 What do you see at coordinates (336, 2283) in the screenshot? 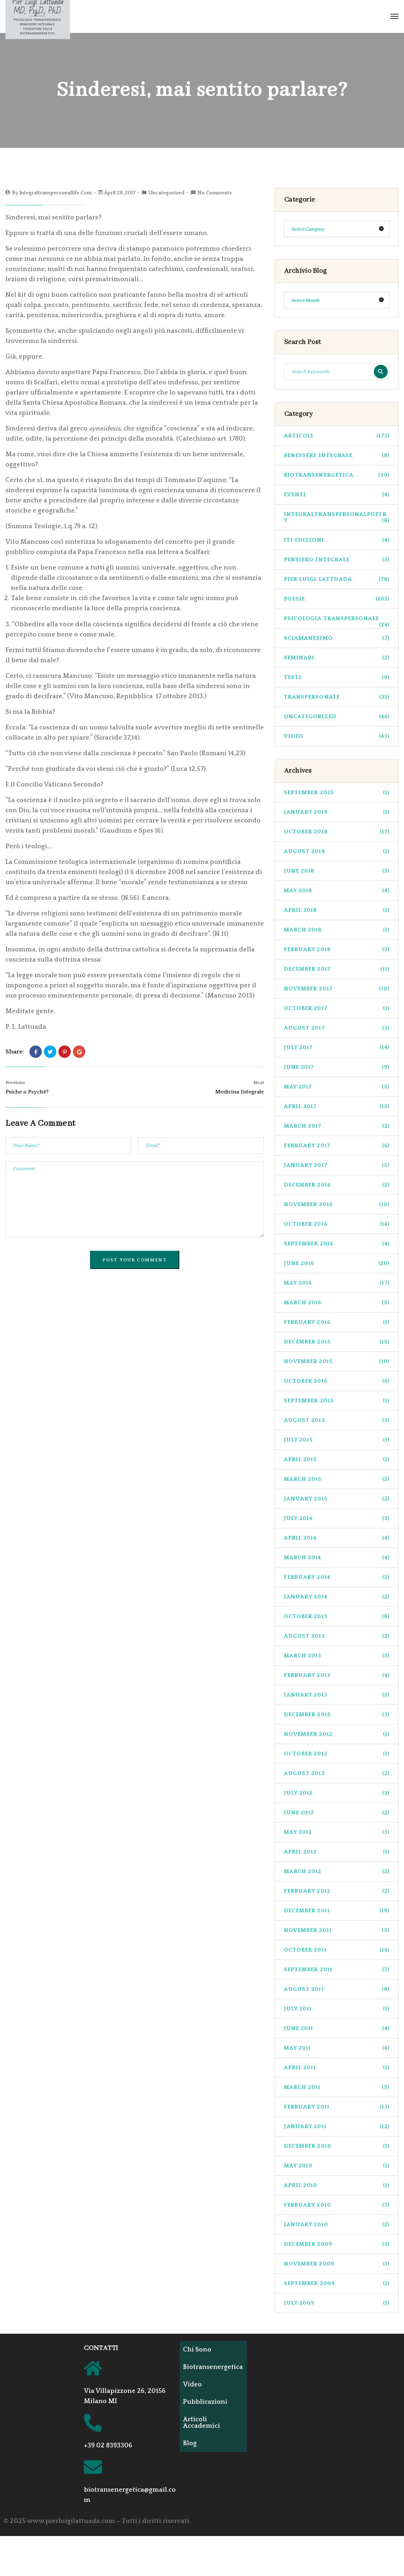
I see `September 2009` at bounding box center [336, 2283].